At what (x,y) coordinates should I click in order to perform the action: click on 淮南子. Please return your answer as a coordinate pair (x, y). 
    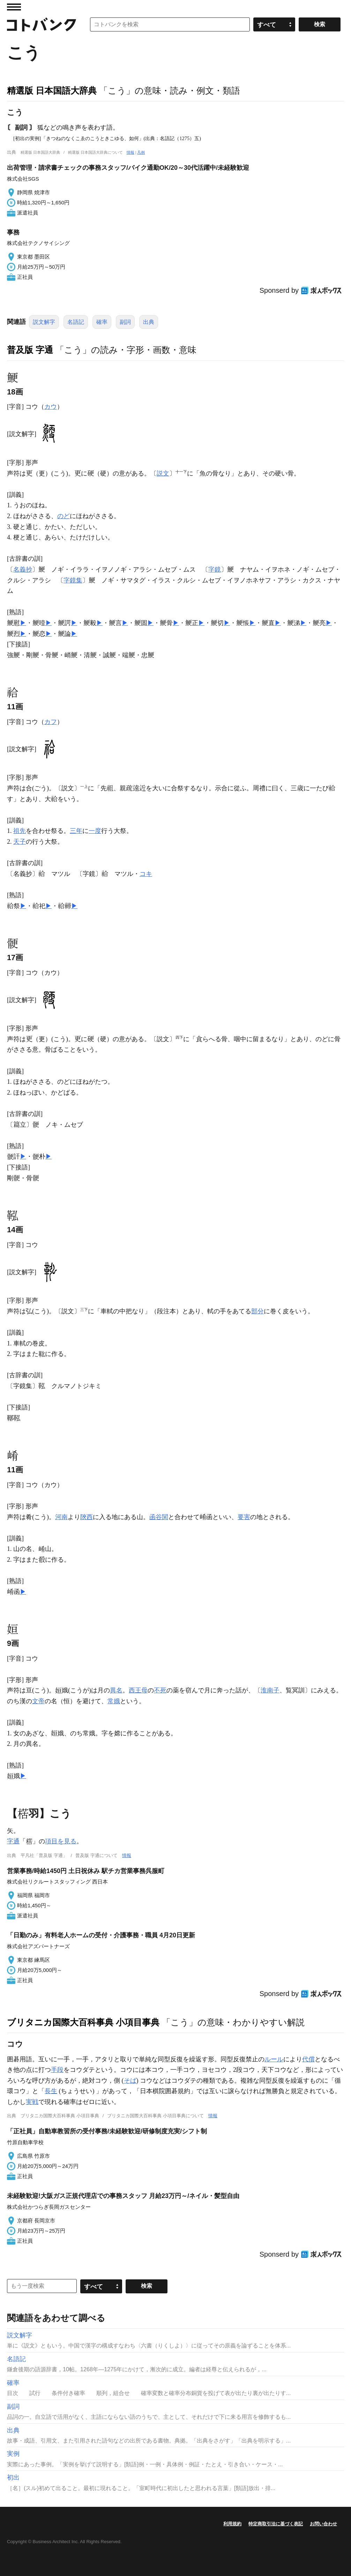
    Looking at the image, I should click on (270, 1690).